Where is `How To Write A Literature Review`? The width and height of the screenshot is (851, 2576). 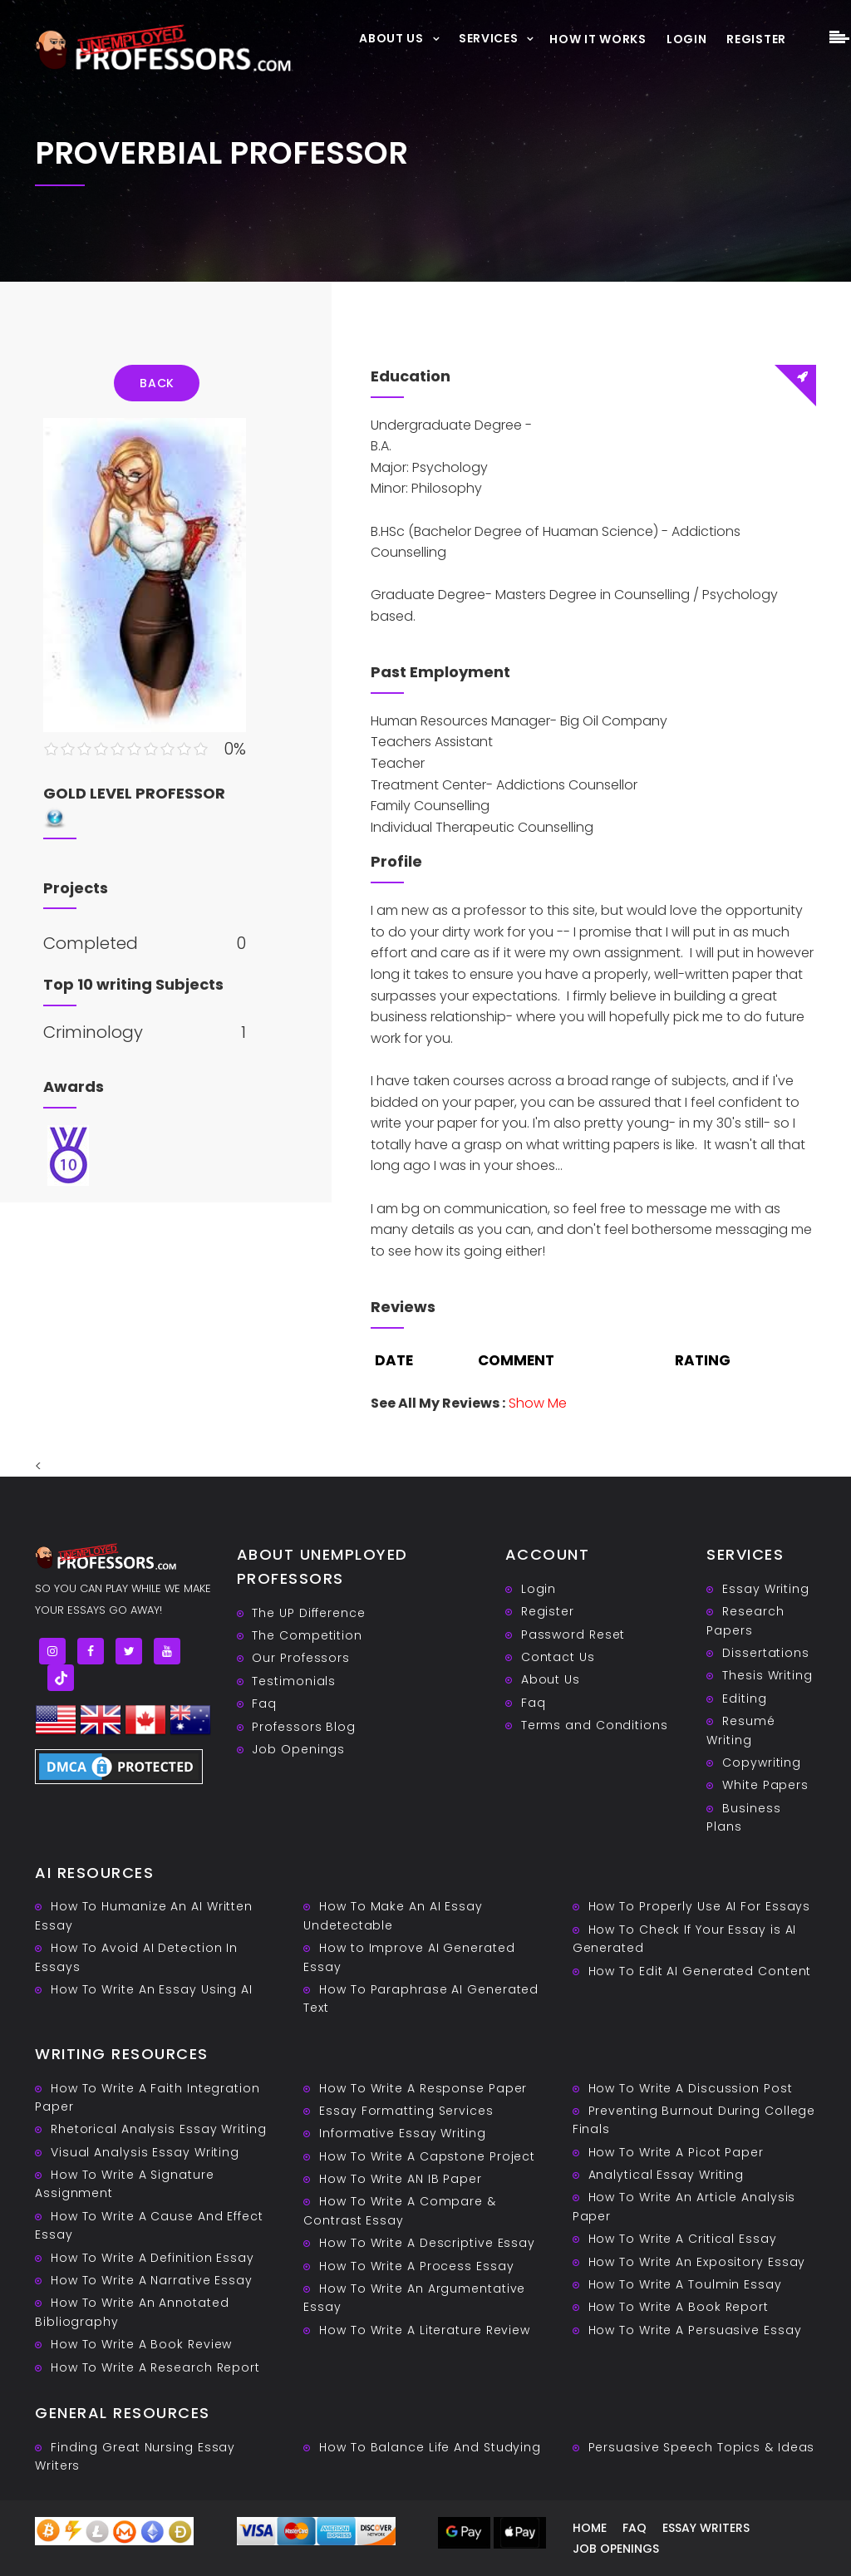 How To Write A Literature Review is located at coordinates (424, 2330).